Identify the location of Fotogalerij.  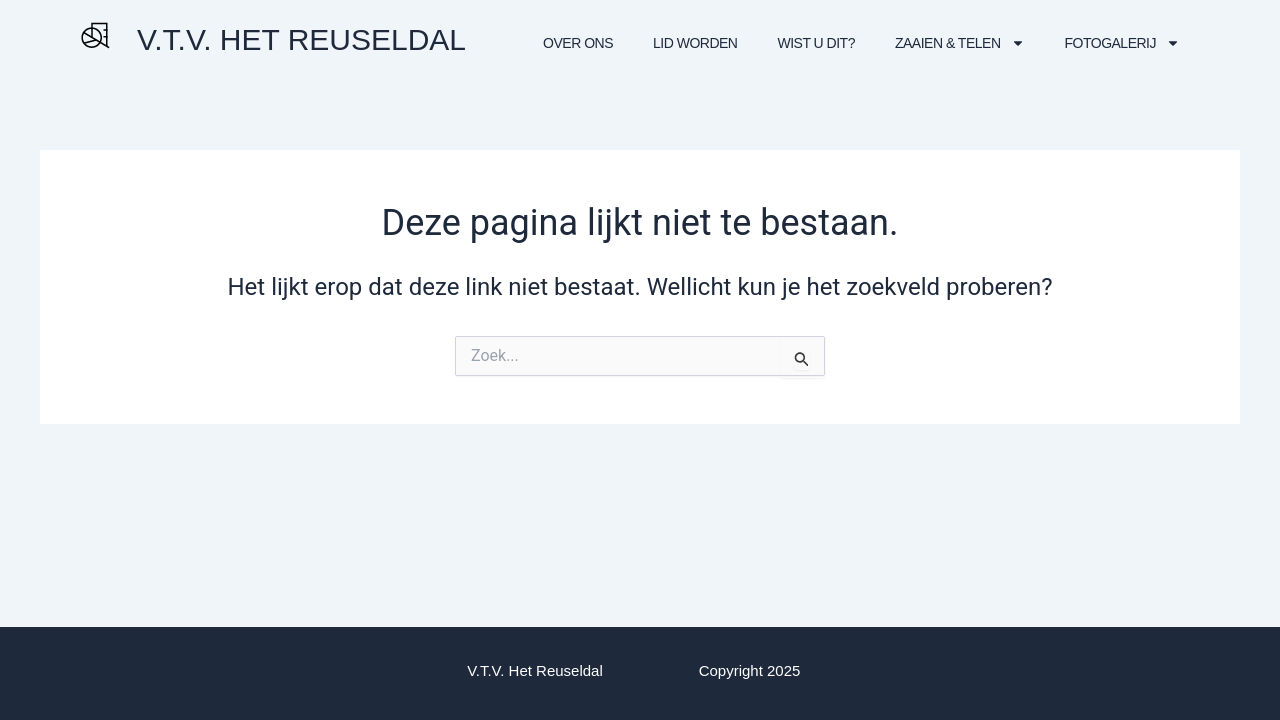
(1122, 43).